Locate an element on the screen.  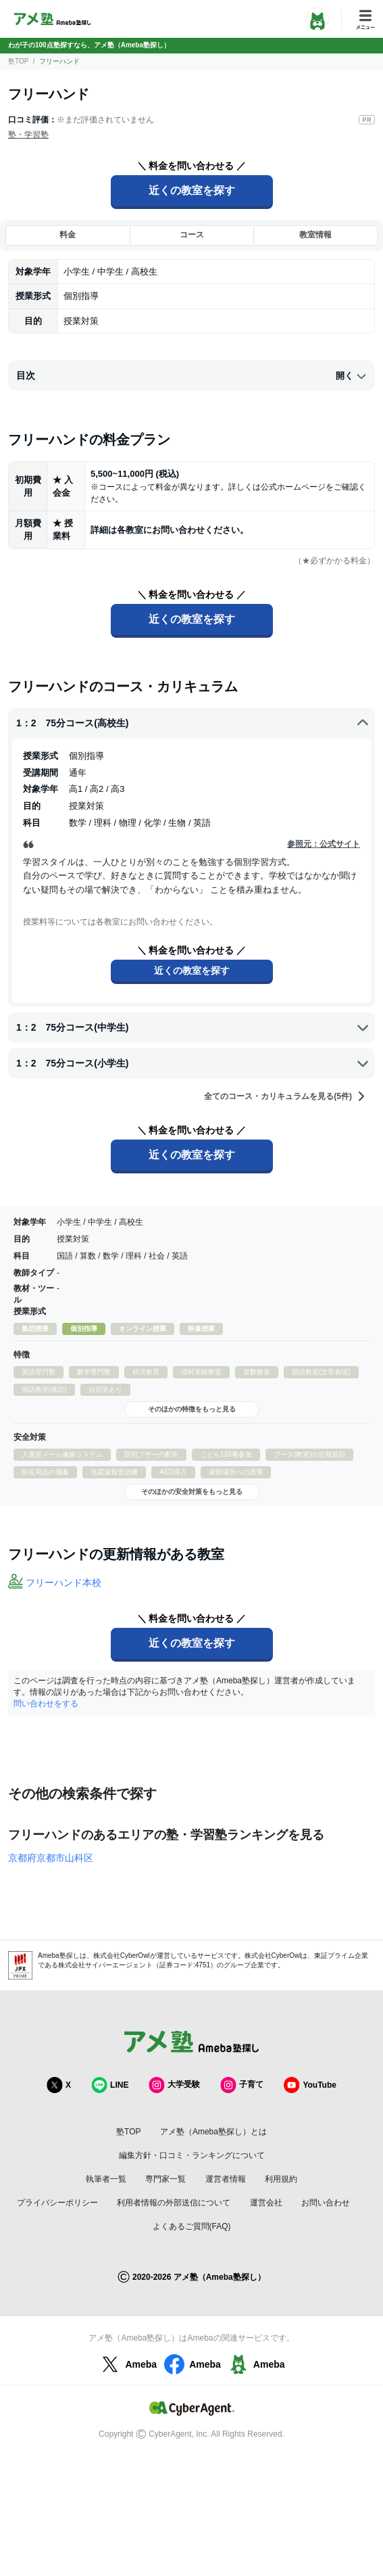
YouTube is located at coordinates (310, 2084).